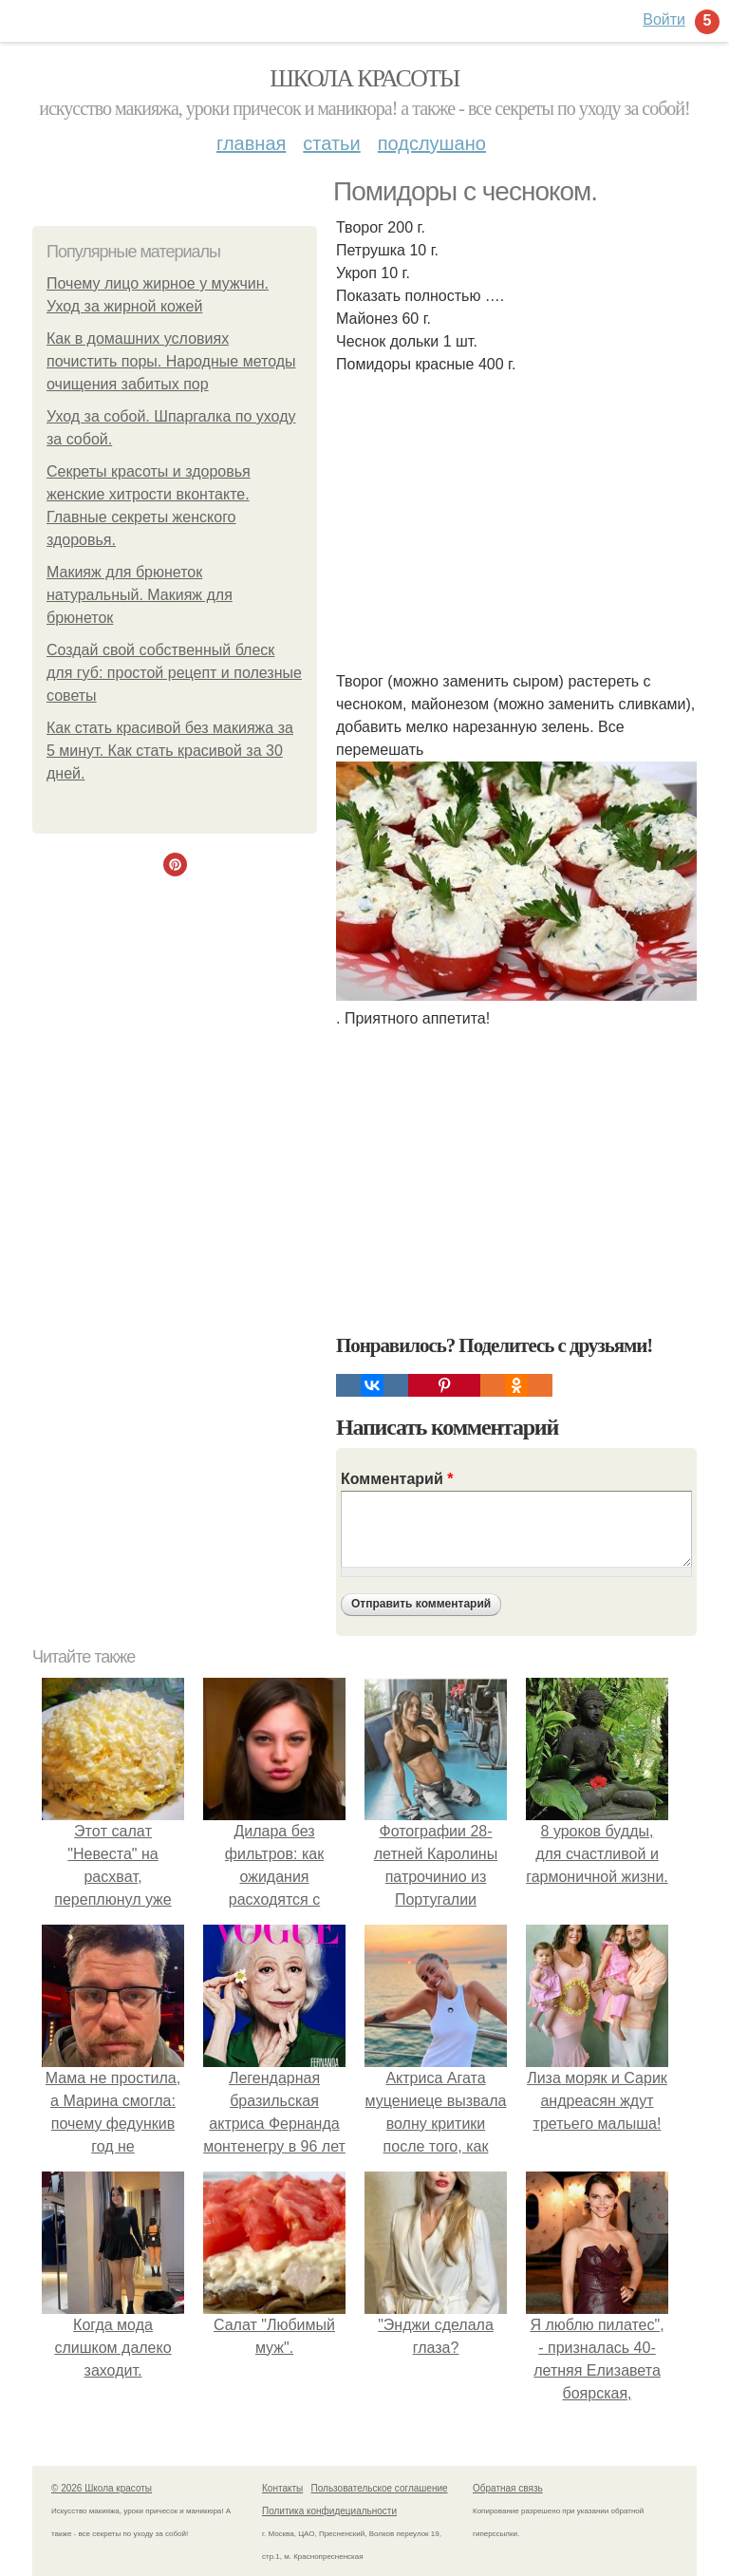  What do you see at coordinates (282, 2488) in the screenshot?
I see `Контакты` at bounding box center [282, 2488].